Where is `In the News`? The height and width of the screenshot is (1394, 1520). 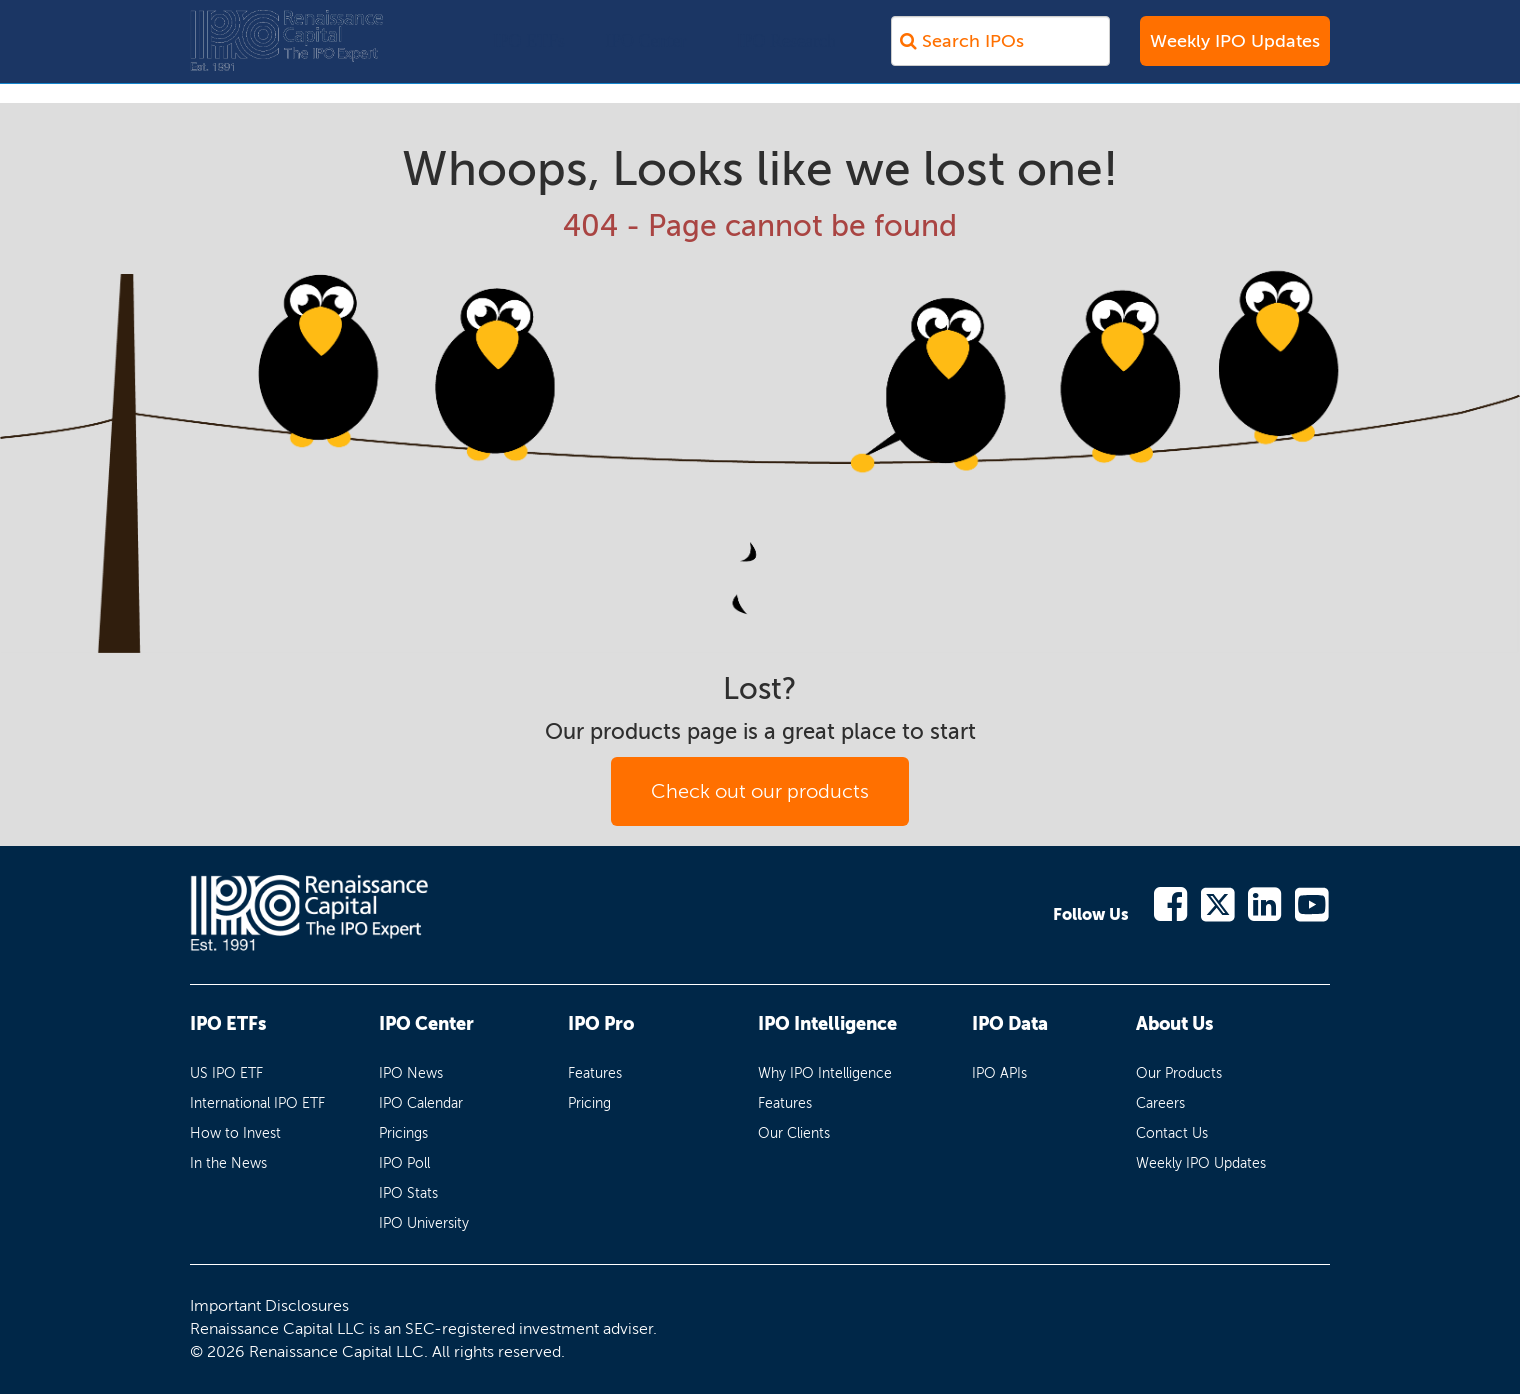
In the News is located at coordinates (228, 1163).